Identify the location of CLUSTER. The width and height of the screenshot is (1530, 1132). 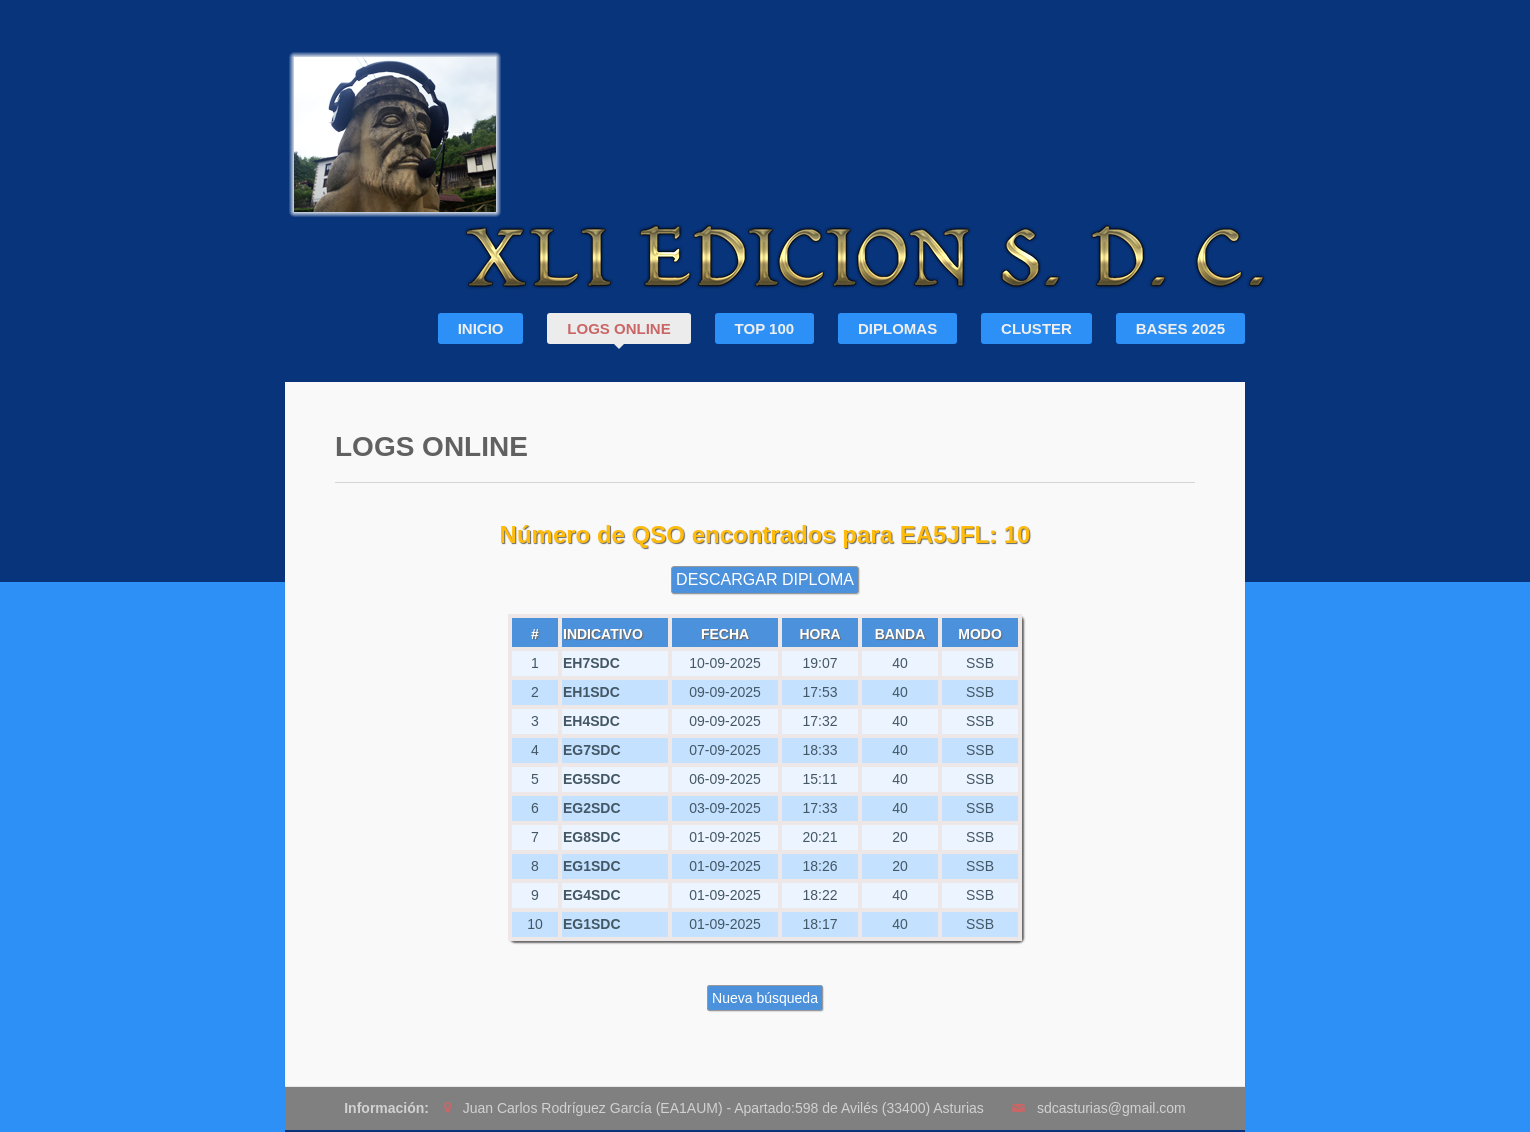
(1036, 328).